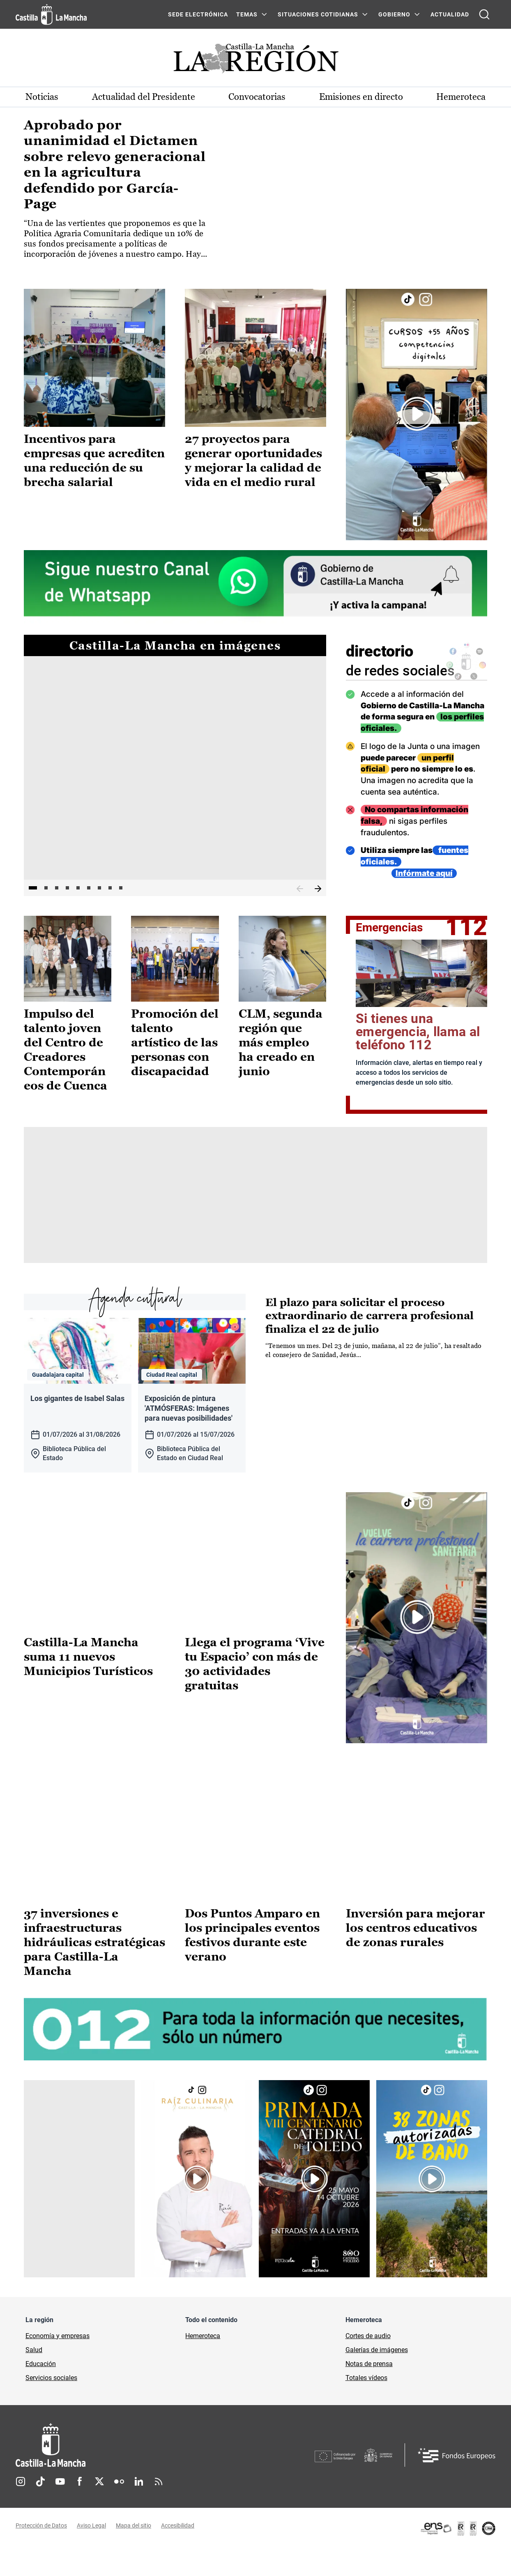 This screenshot has height=2576, width=511. What do you see at coordinates (115, 164) in the screenshot?
I see `Aprobado por unanimidad el Dictamen sobre relevo generacional en la agricultura defendido por García-Page` at bounding box center [115, 164].